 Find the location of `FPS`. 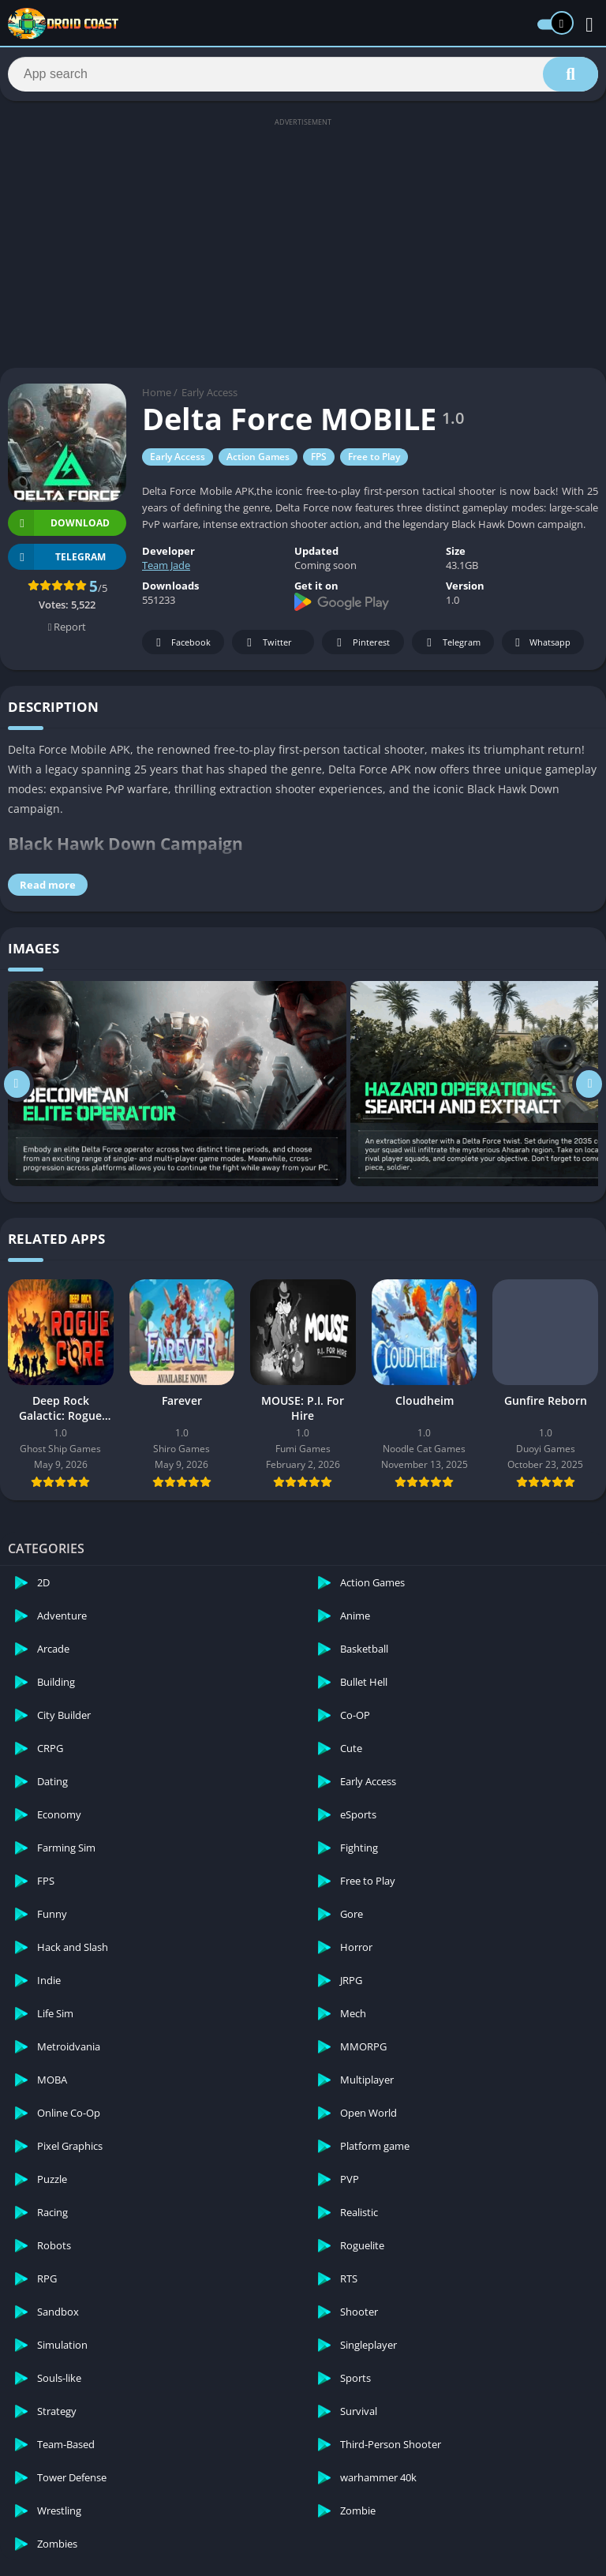

FPS is located at coordinates (319, 461).